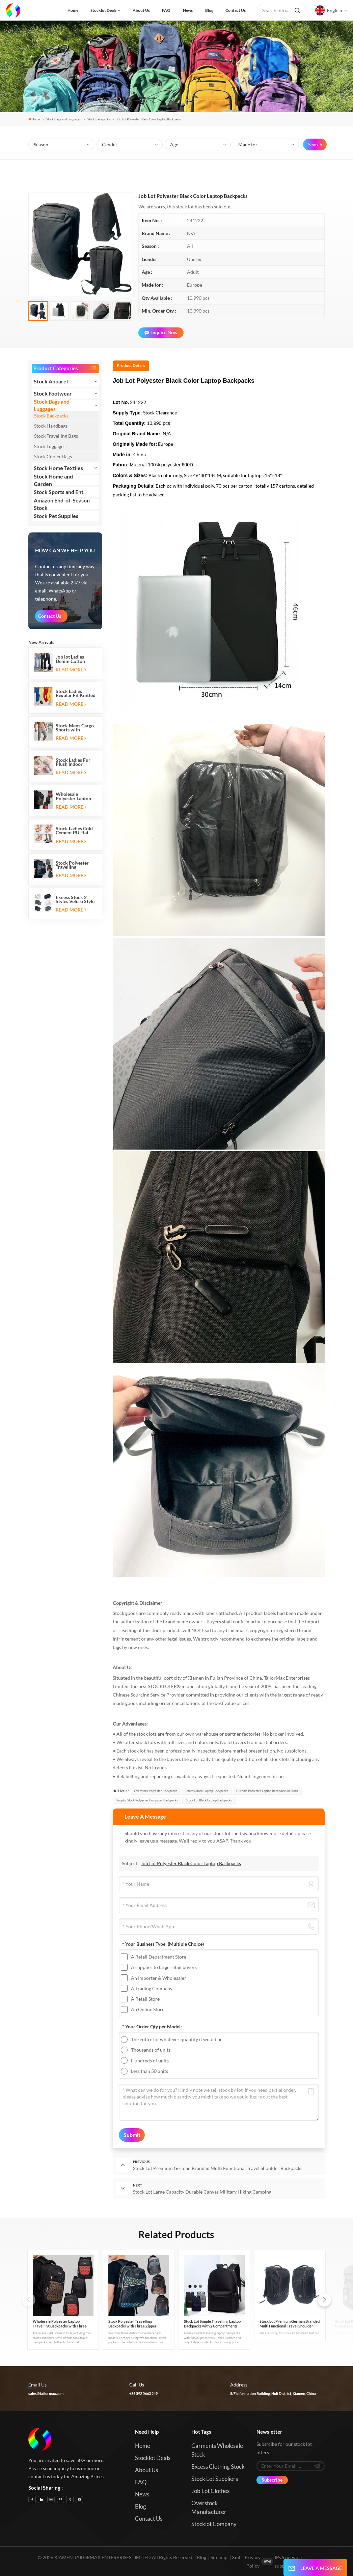 This screenshot has height=2576, width=353. Describe the element at coordinates (166, 10) in the screenshot. I see `FAQ` at that location.